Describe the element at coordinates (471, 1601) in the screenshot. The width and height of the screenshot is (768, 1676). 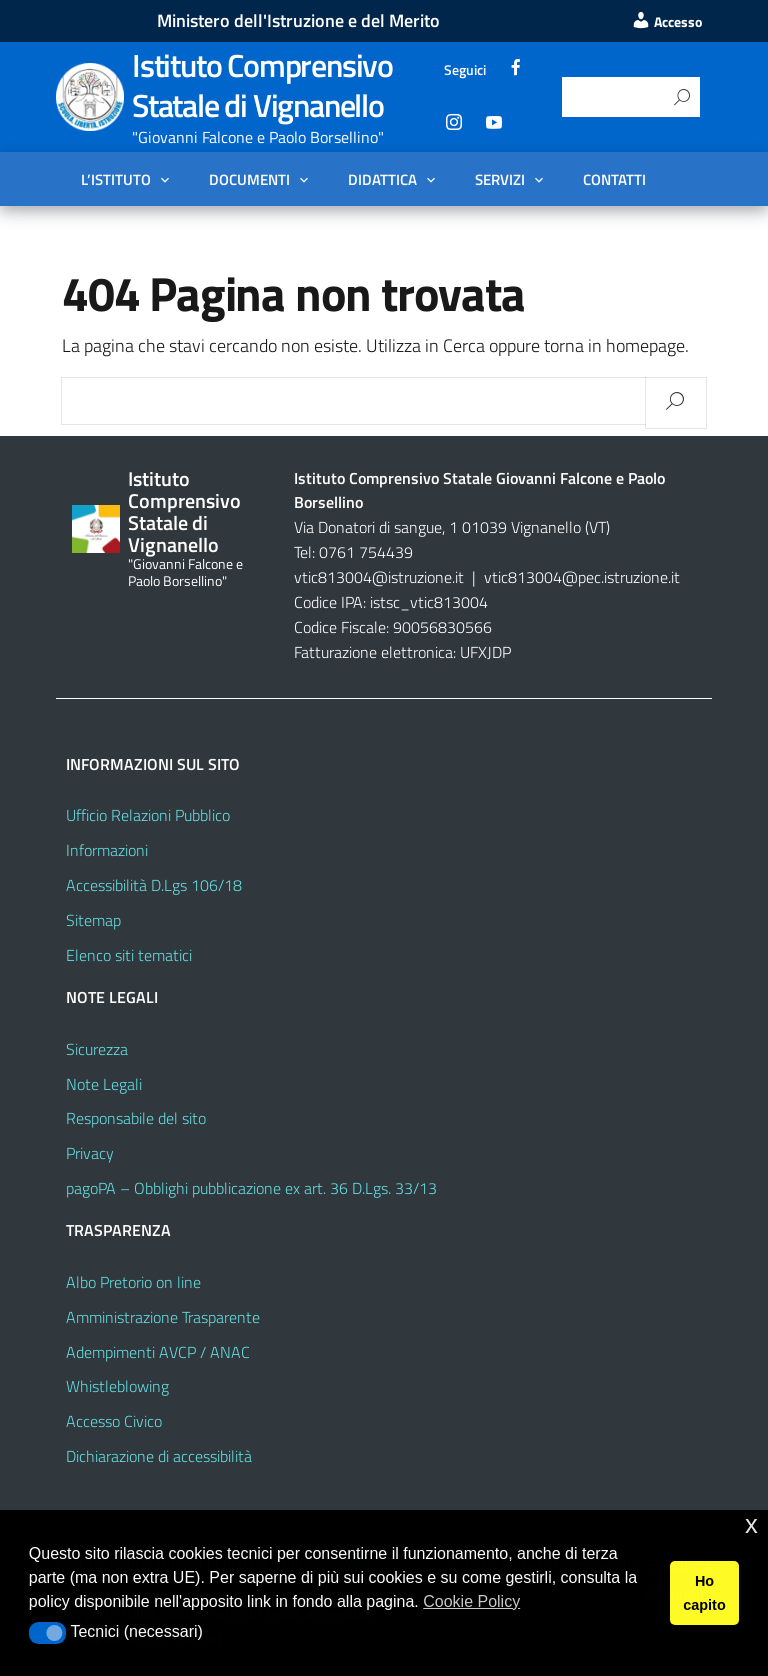
I see `Cookie Policy [button]` at that location.